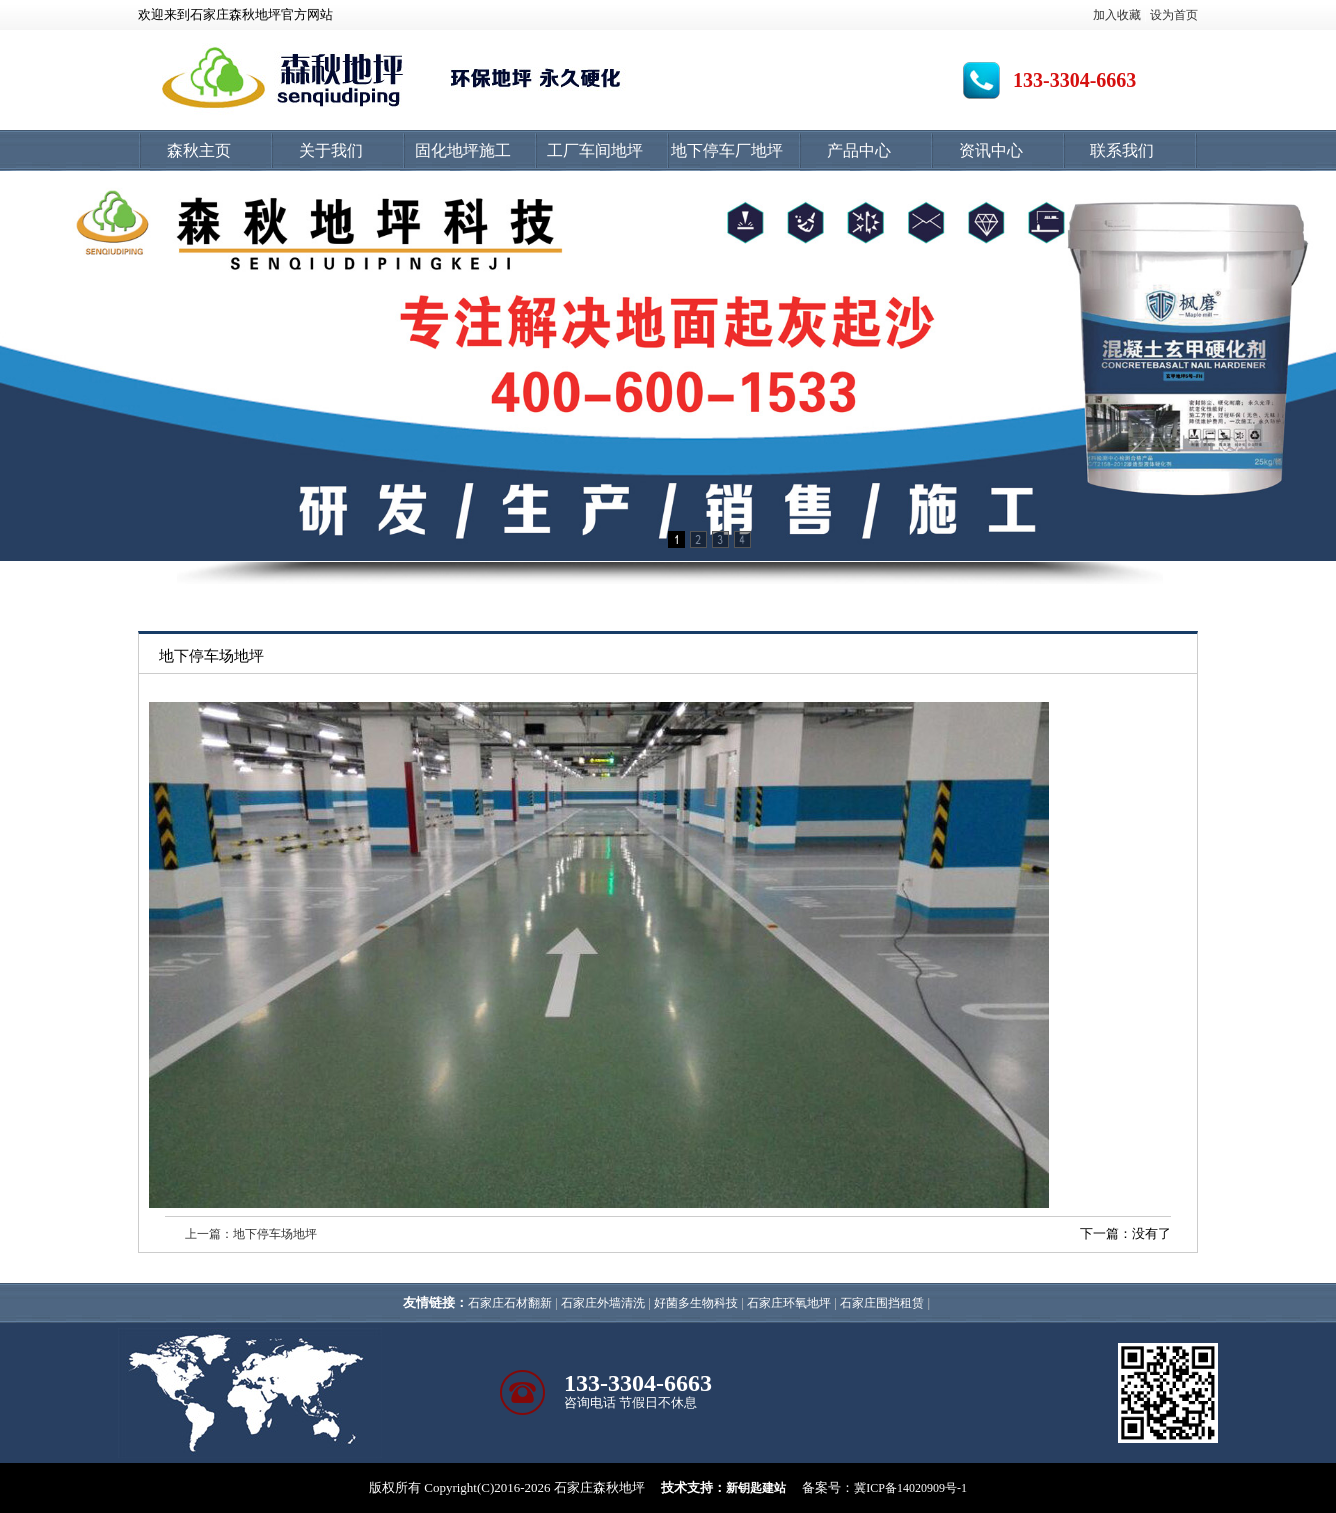  I want to click on 上一篇：地下停车场地坪, so click(251, 1234).